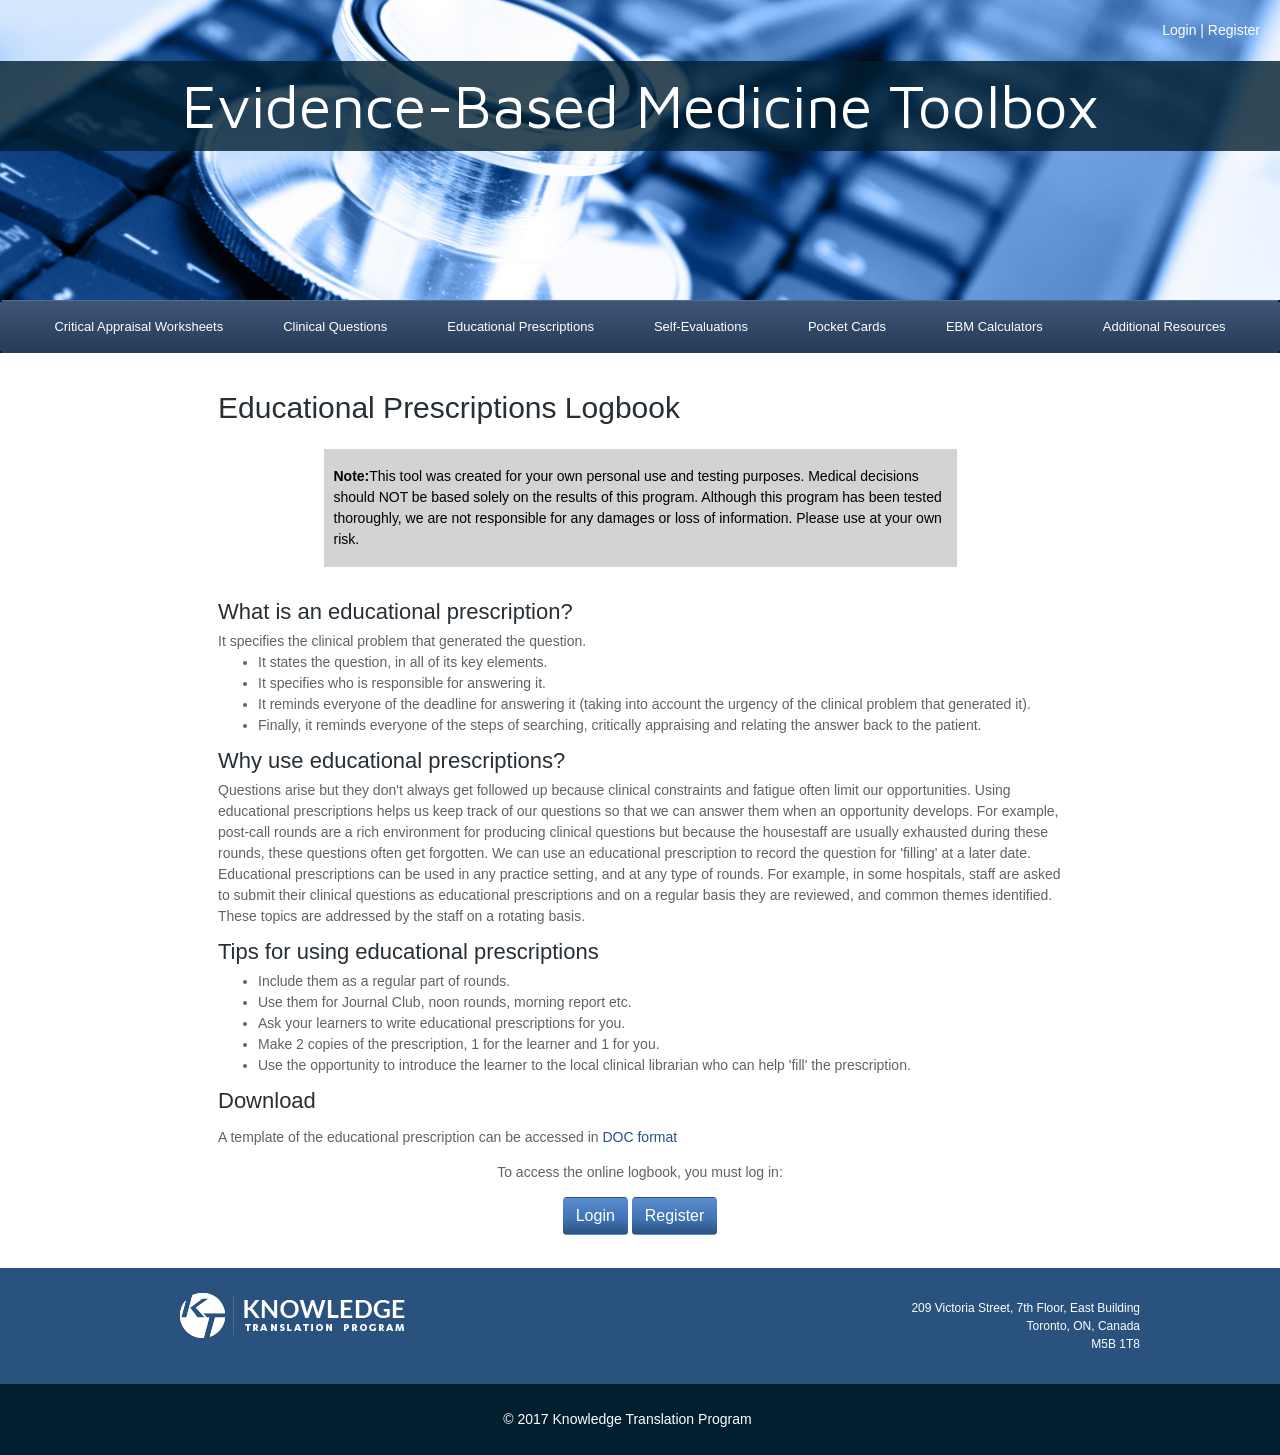 This screenshot has height=1455, width=1280. I want to click on Critical Appraisal Worksheets, so click(138, 326).